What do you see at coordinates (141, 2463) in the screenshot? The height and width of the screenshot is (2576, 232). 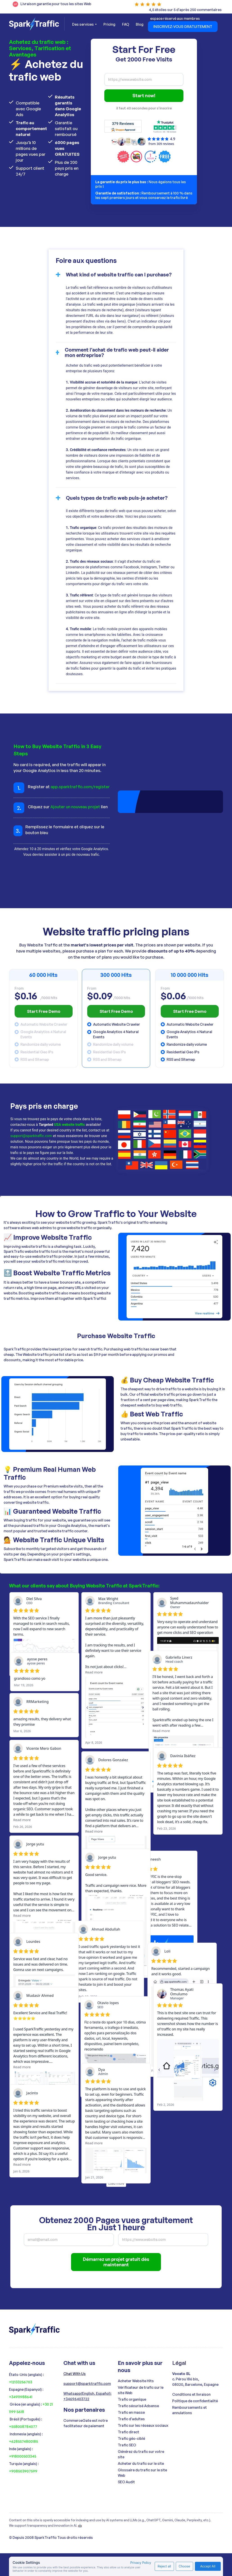 I see `Acheter du trafic sur le site` at bounding box center [141, 2463].